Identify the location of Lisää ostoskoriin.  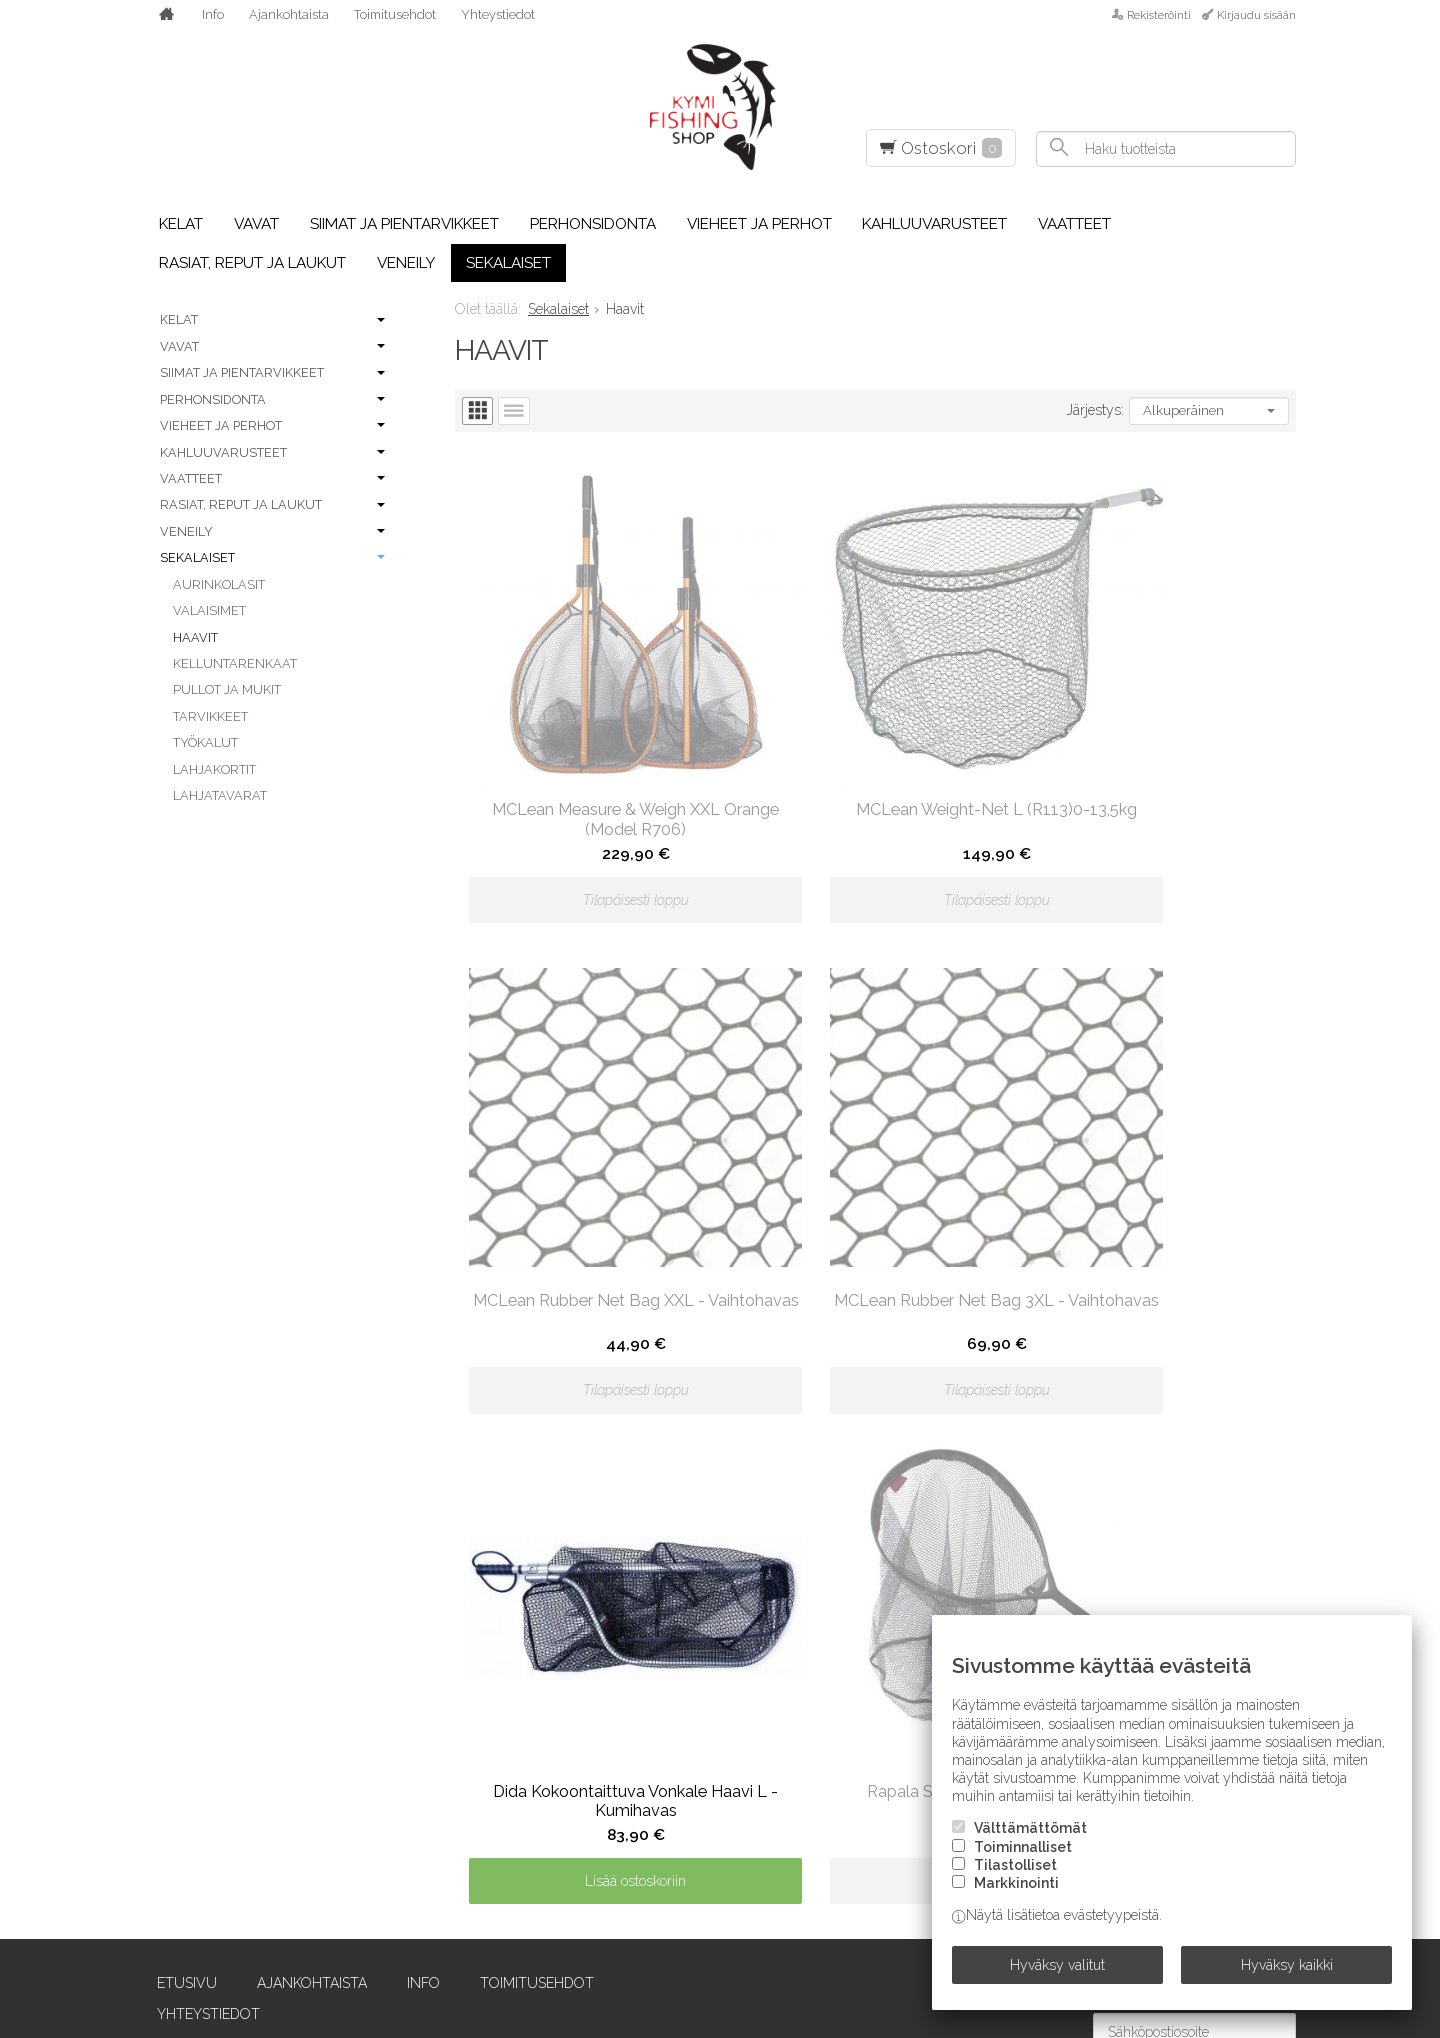
(875, 1229).